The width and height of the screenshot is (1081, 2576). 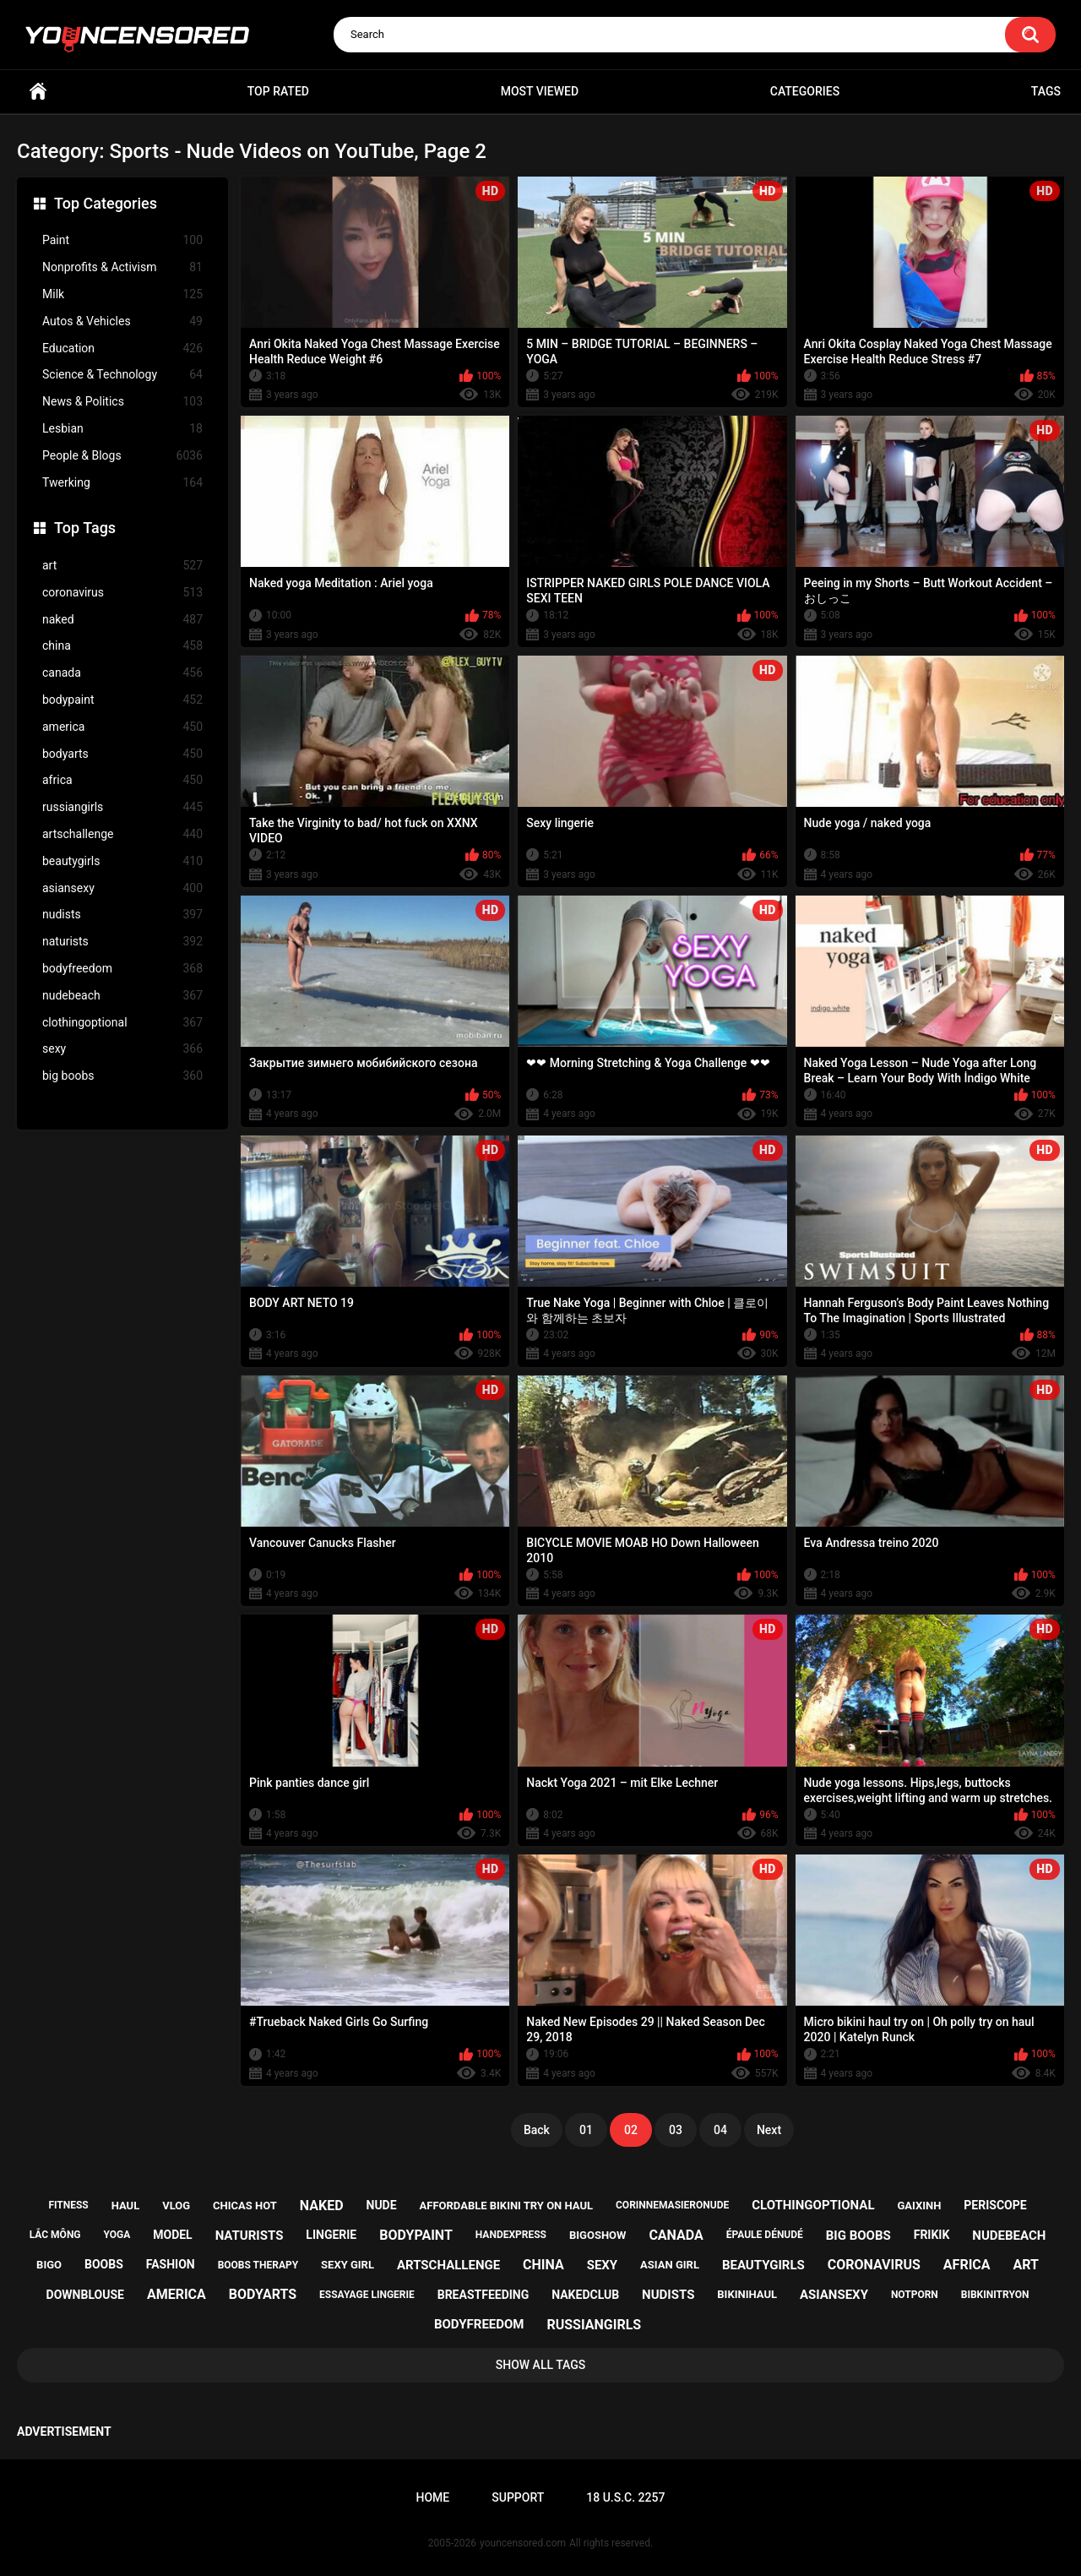 What do you see at coordinates (347, 2264) in the screenshot?
I see `sexy girl` at bounding box center [347, 2264].